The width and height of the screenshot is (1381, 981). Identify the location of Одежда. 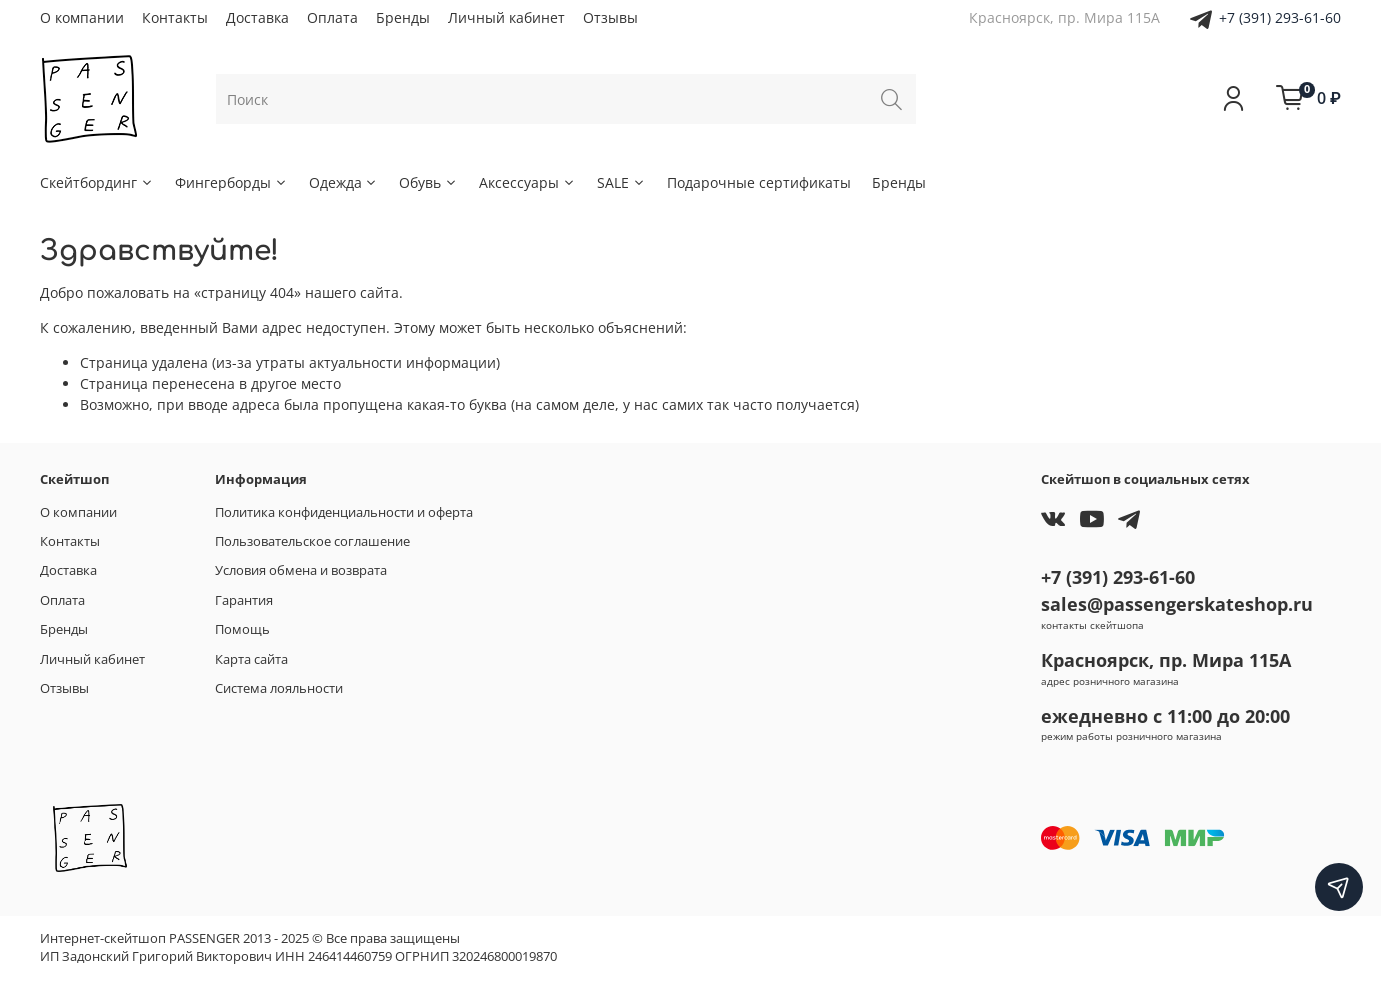
(344, 182).